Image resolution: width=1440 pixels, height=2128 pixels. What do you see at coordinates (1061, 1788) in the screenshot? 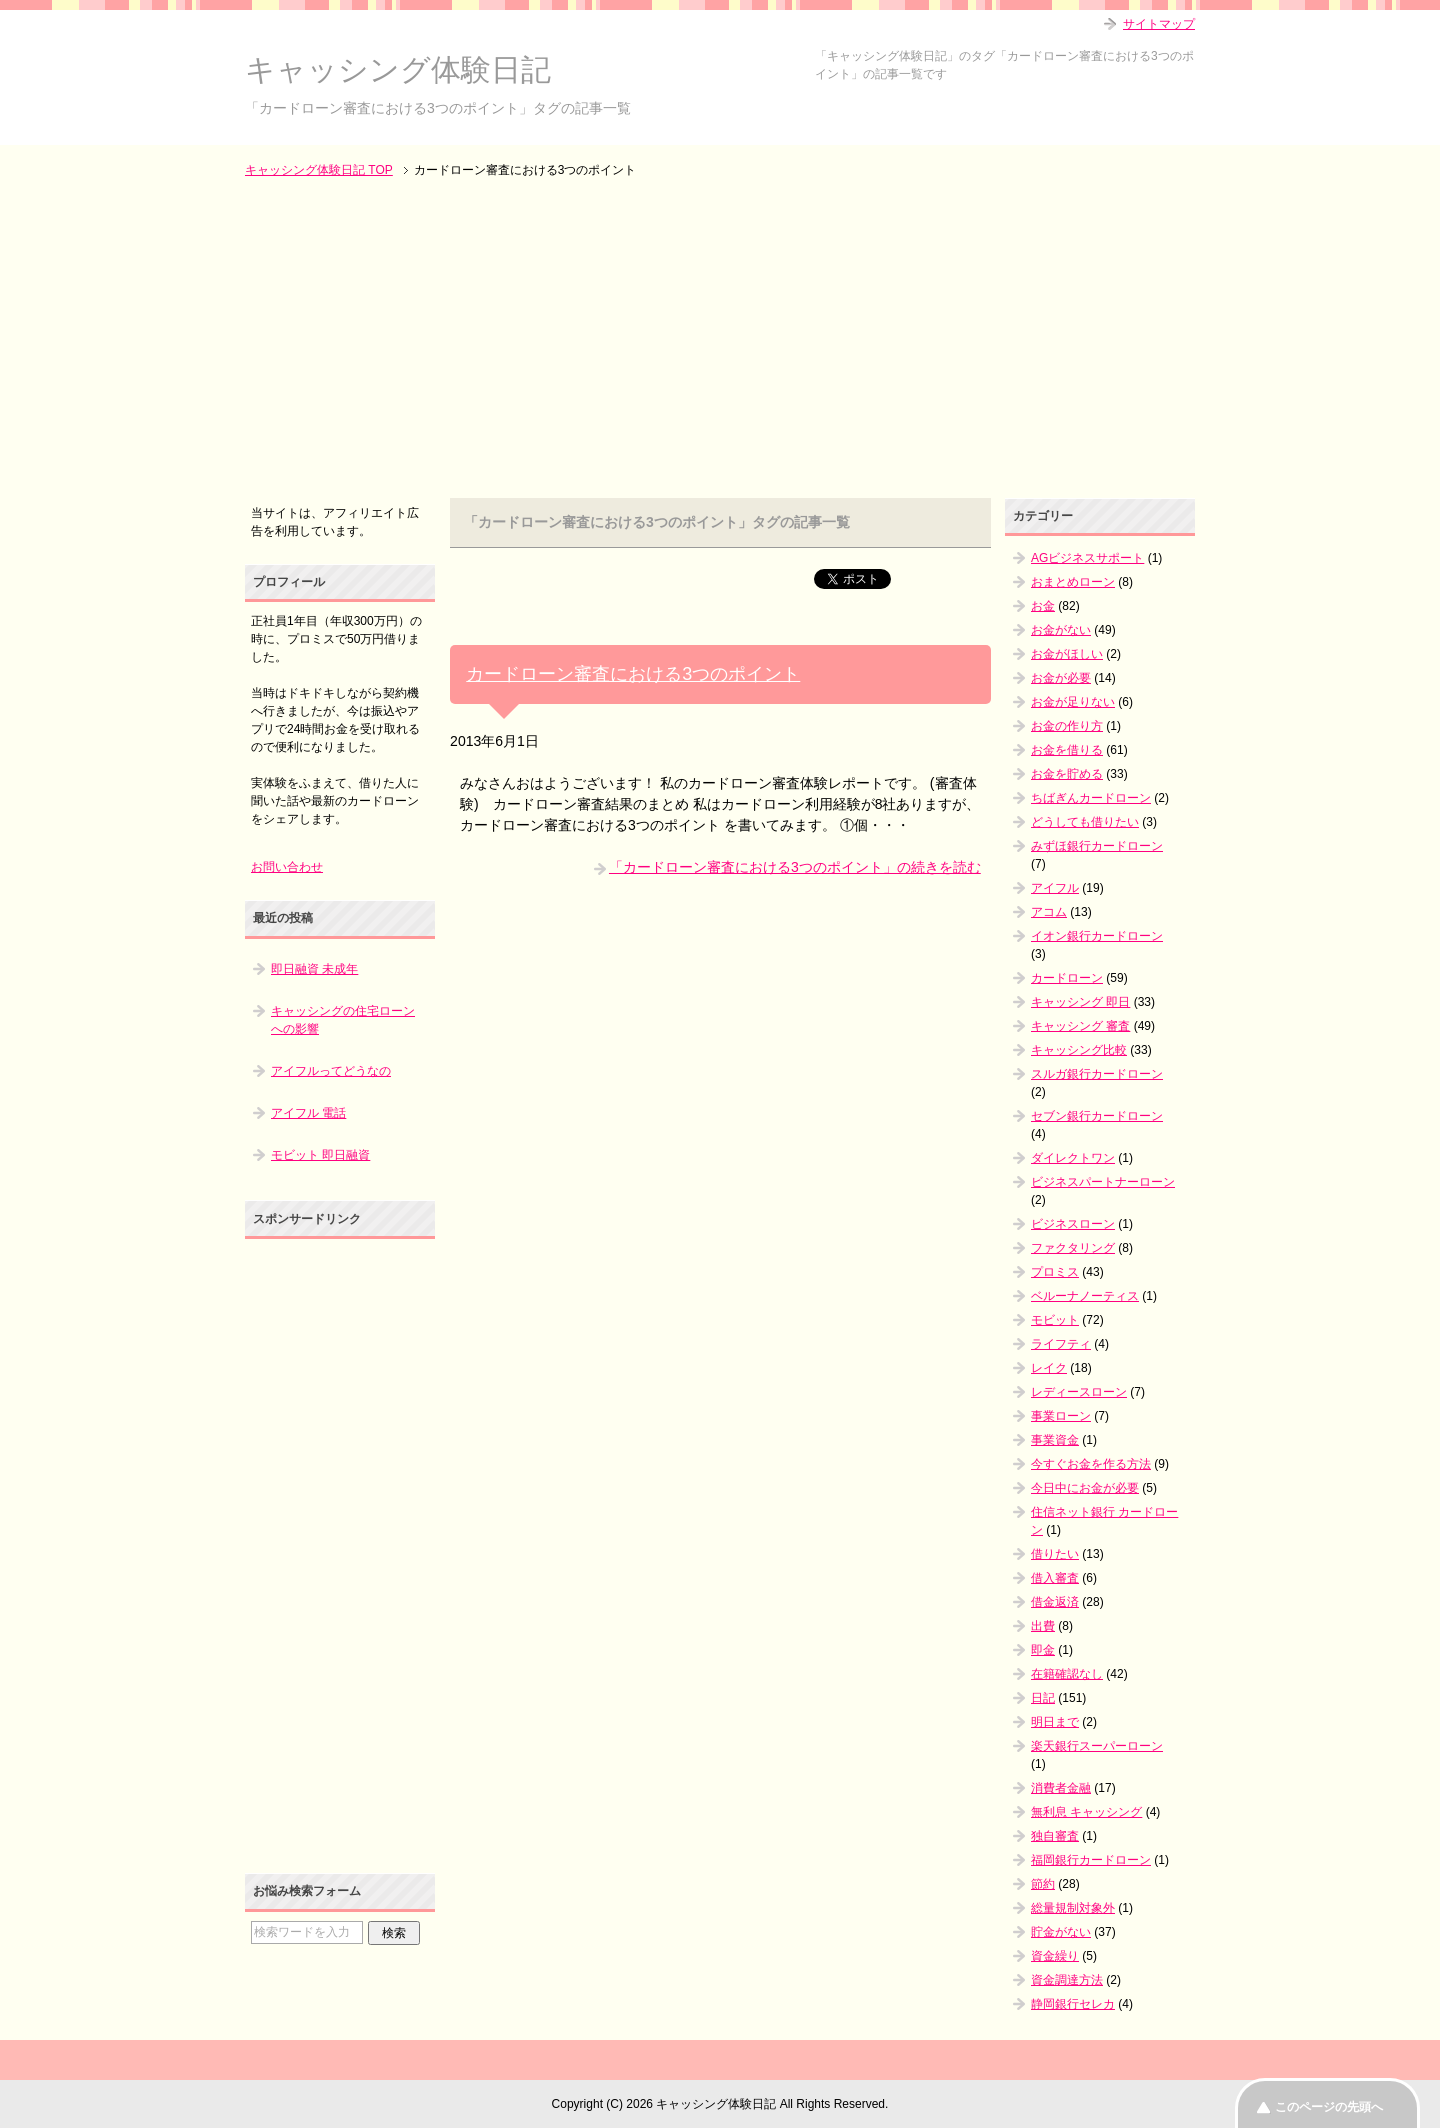
I see `消費者金融` at bounding box center [1061, 1788].